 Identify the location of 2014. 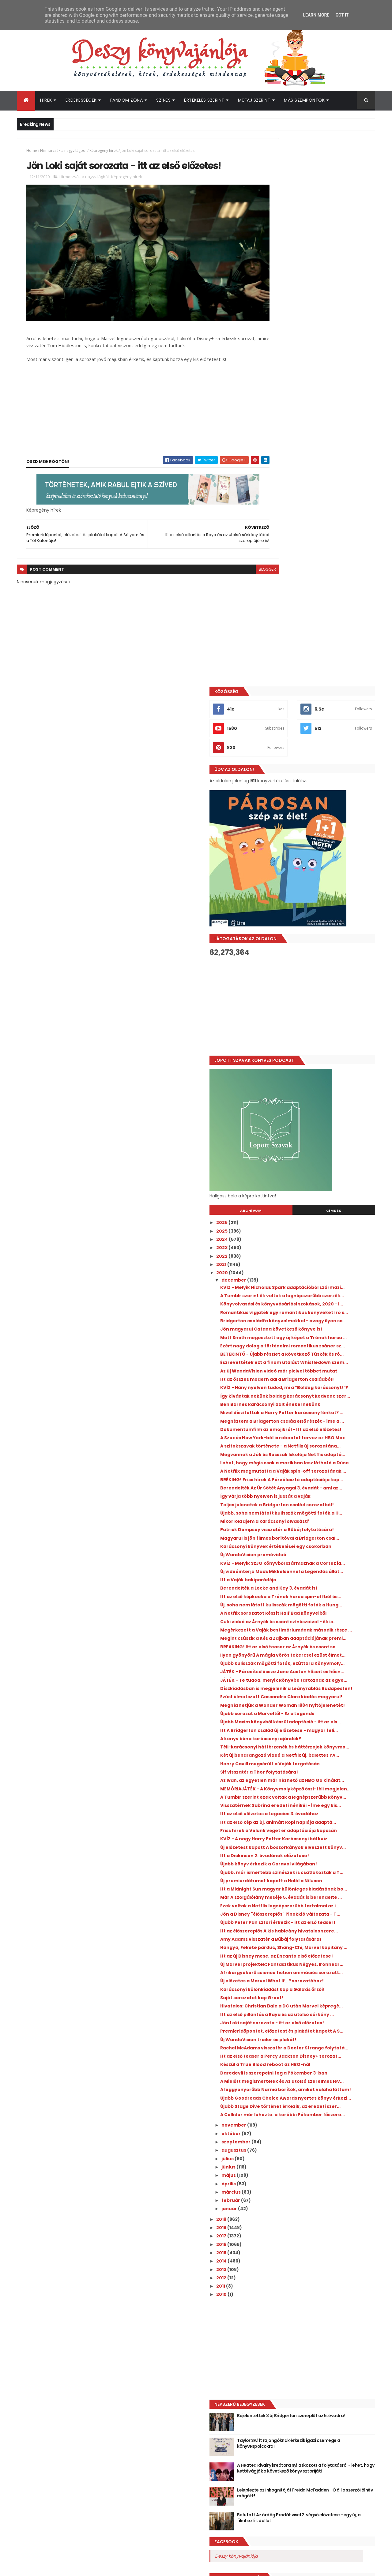
(276, 2145).